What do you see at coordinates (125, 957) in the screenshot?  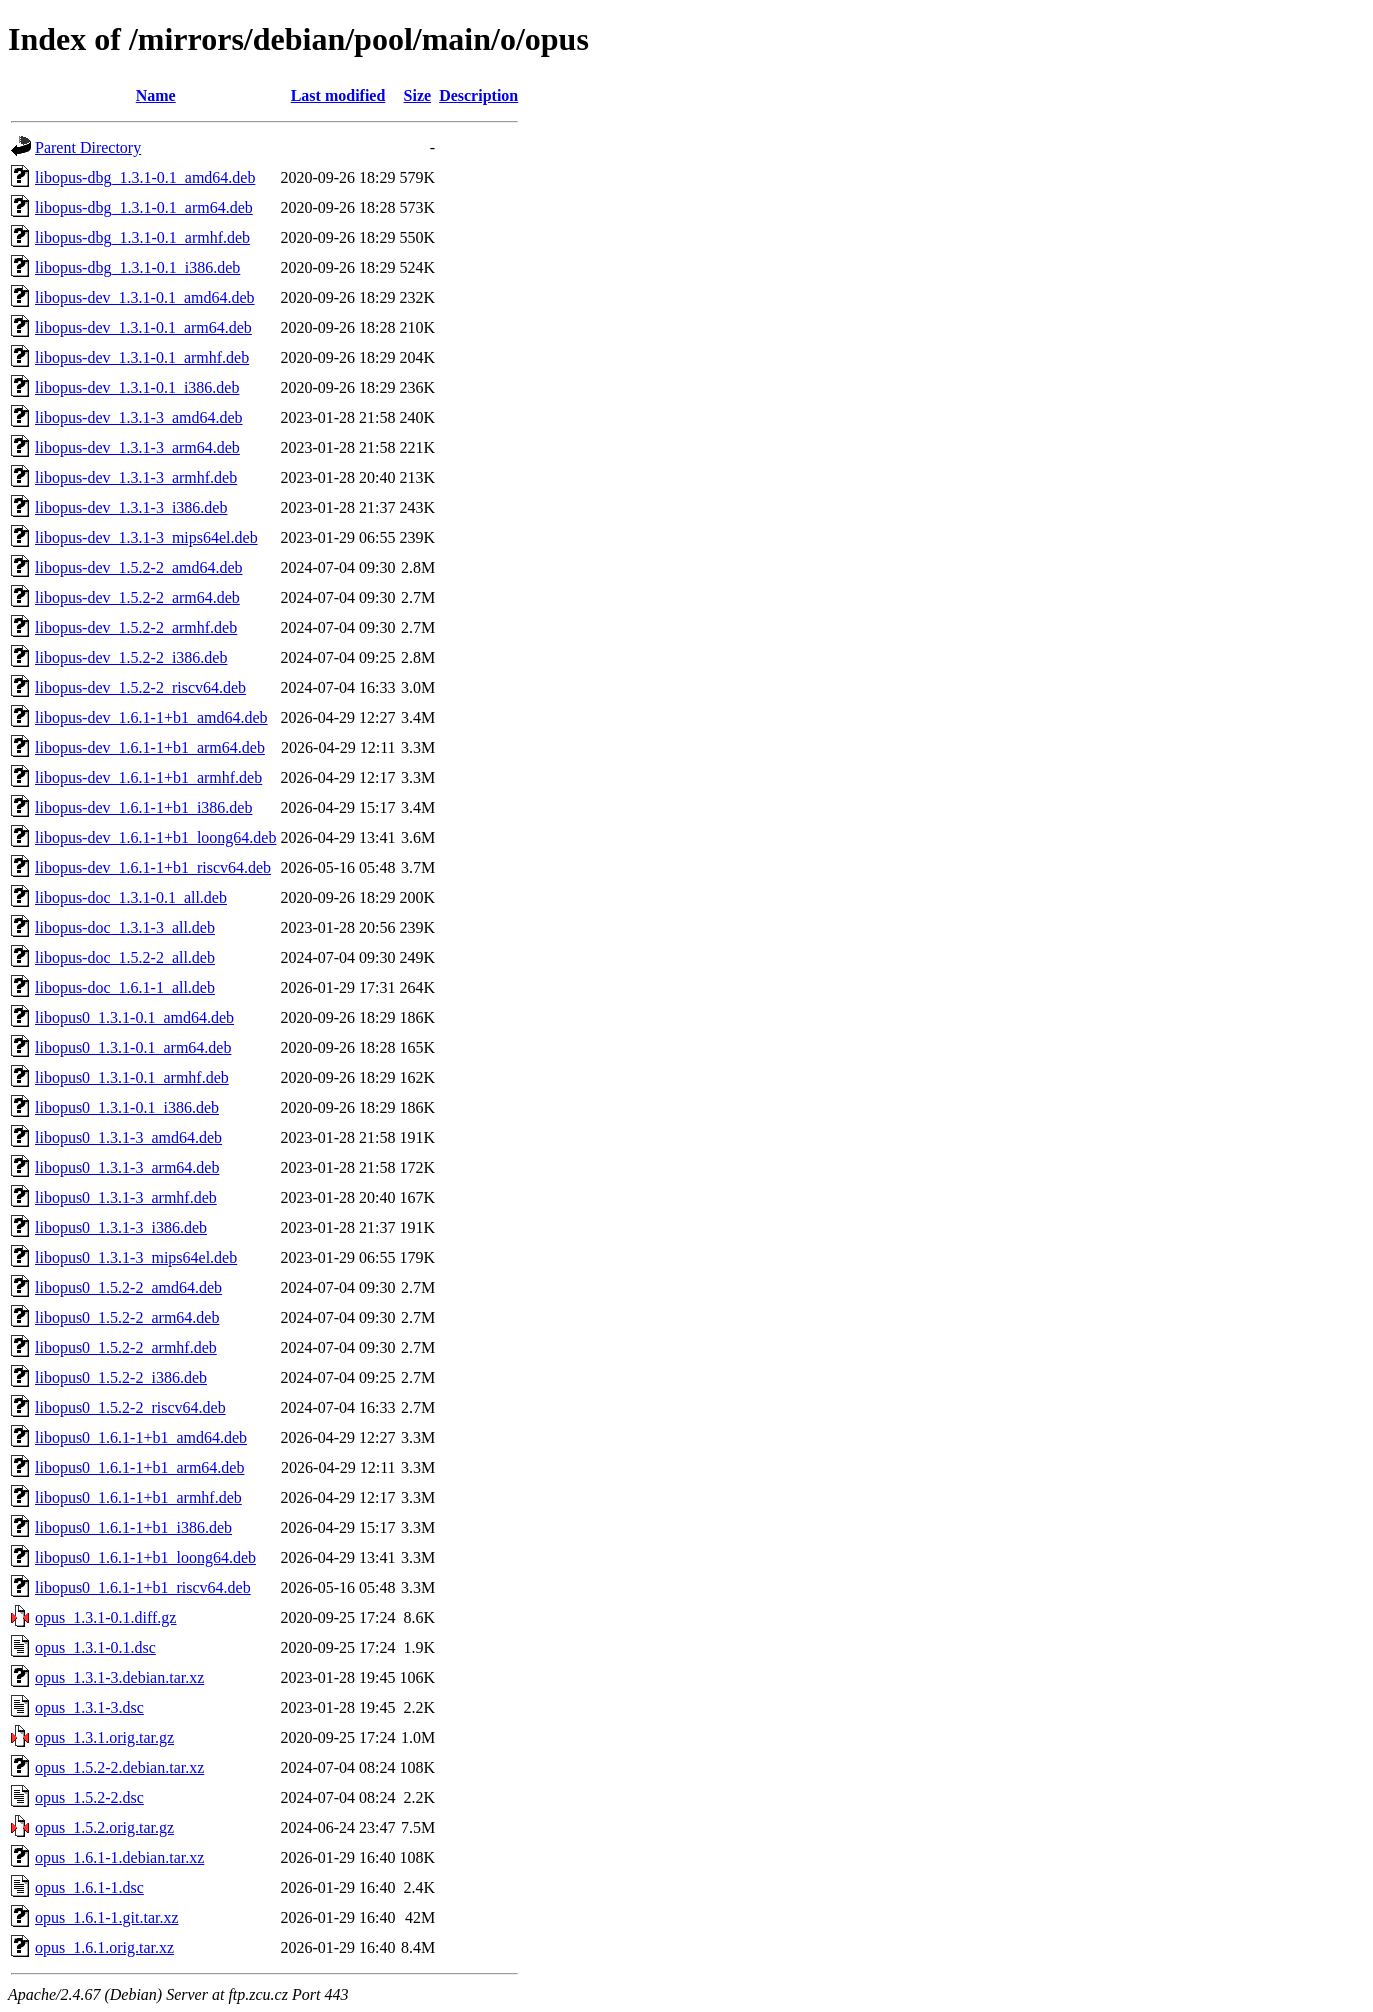 I see `libopus-doc_1.5.2-2_all.deb` at bounding box center [125, 957].